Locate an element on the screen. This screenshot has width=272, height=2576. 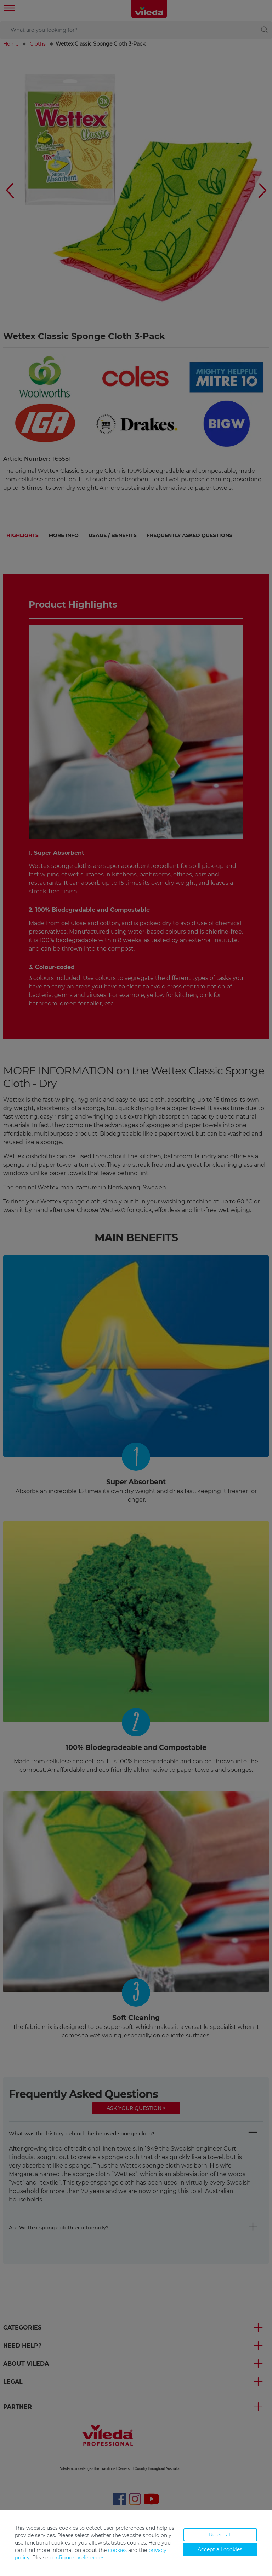
Reject all is located at coordinates (220, 2534).